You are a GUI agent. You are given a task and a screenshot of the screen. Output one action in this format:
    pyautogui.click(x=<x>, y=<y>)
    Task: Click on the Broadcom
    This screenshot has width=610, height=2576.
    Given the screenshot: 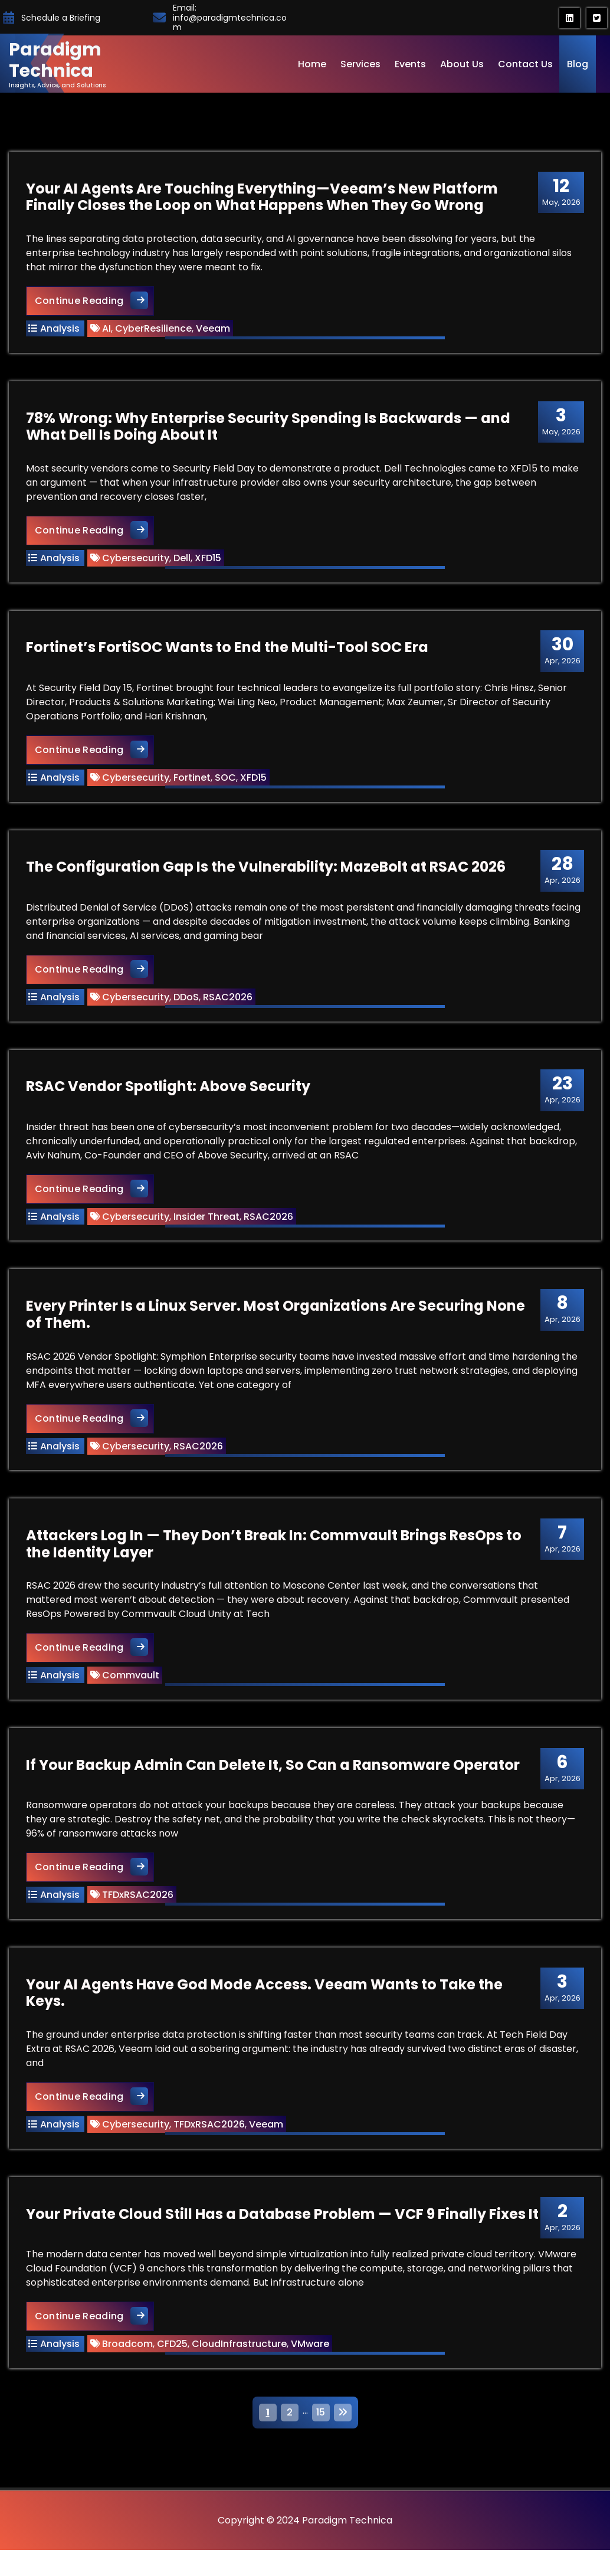 What is the action you would take?
    pyautogui.click(x=128, y=2359)
    